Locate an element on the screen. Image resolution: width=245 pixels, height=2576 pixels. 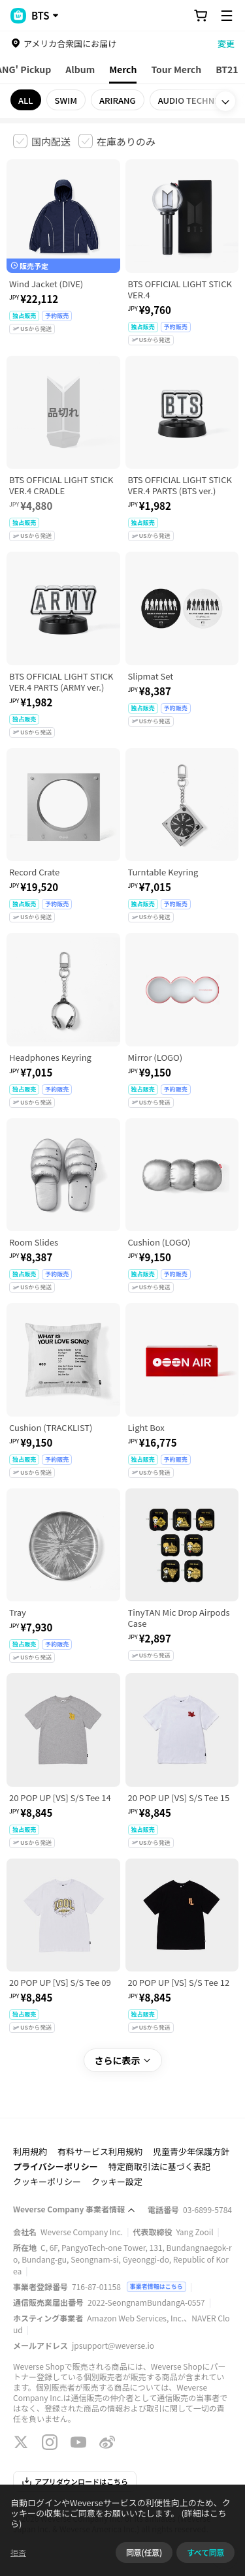
[Toggle Menu] is located at coordinates (227, 16).